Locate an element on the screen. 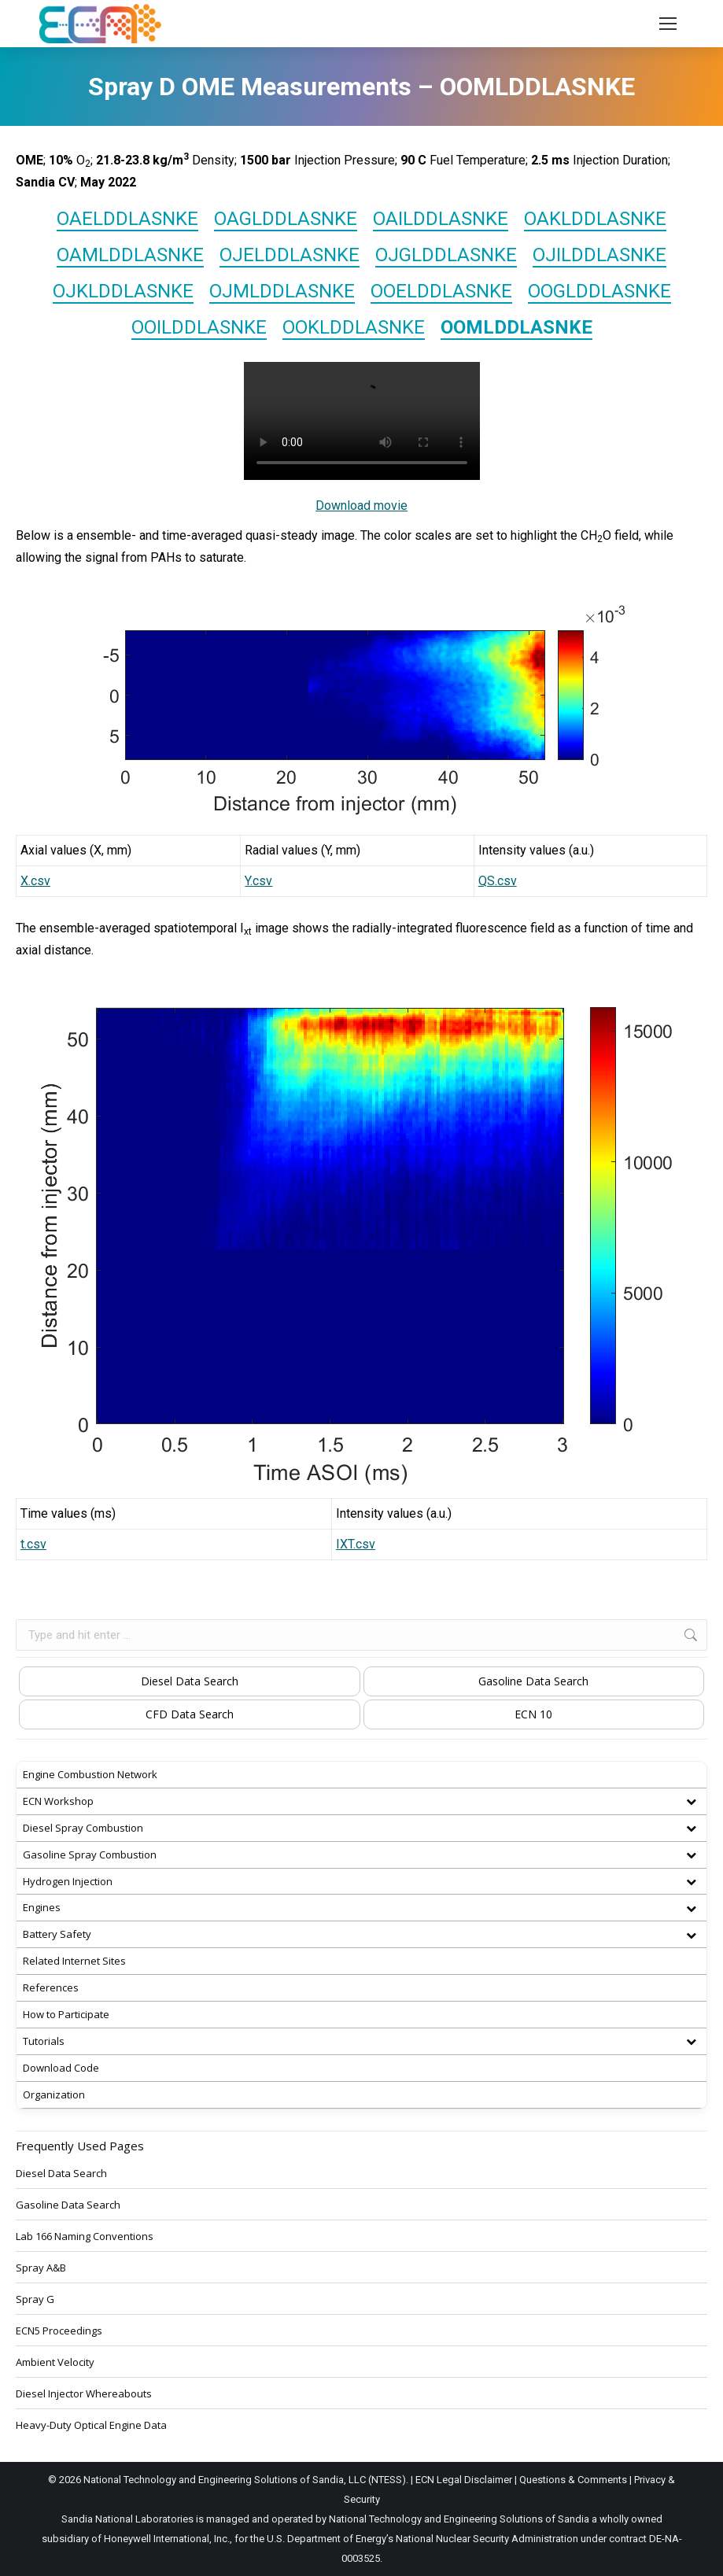 Image resolution: width=723 pixels, height=2576 pixels. [Toggle Submenu] is located at coordinates (690, 1801).